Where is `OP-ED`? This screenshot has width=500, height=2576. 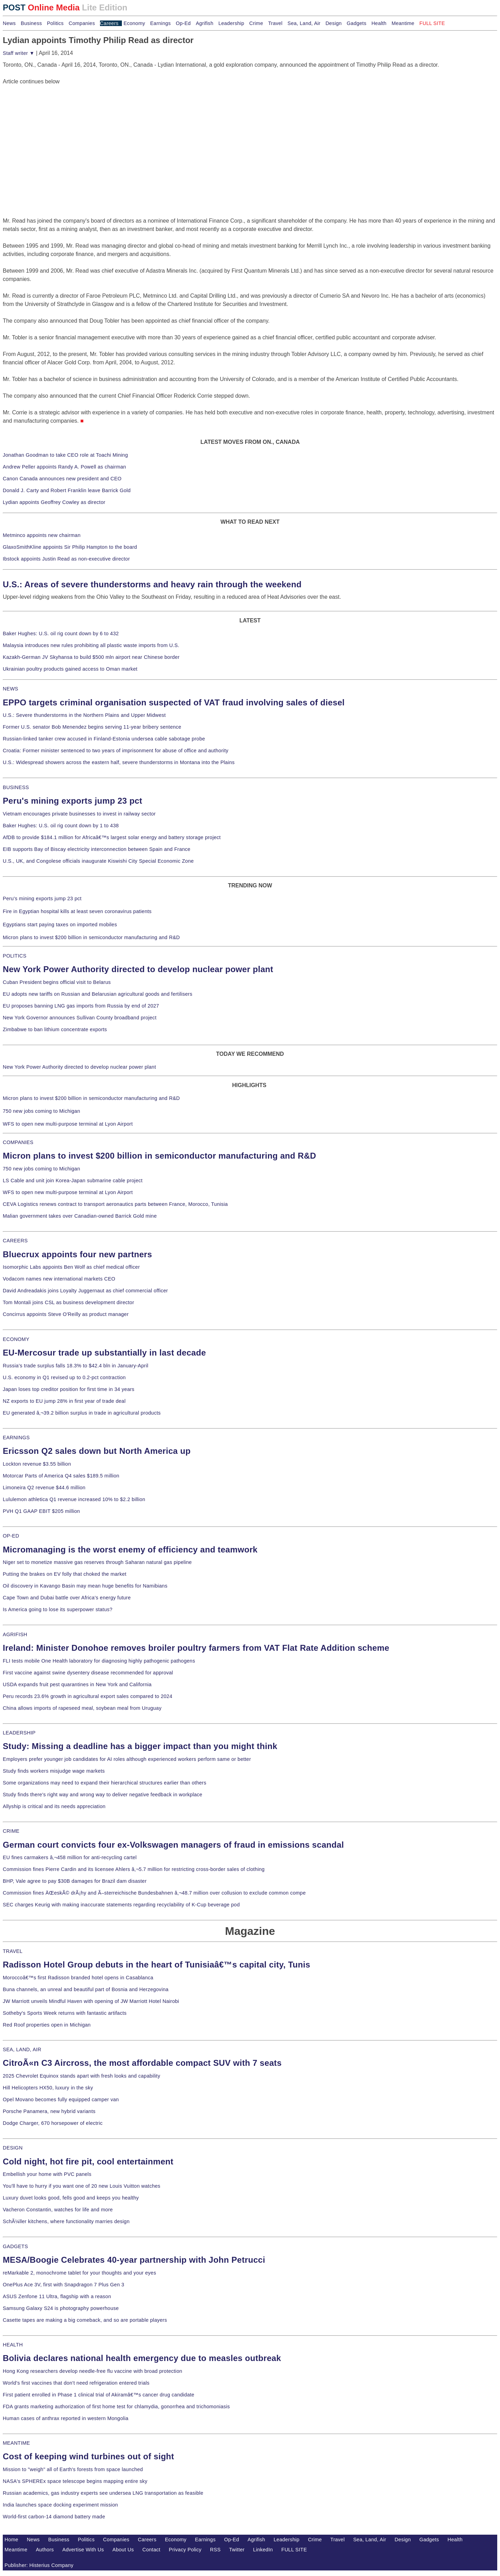
OP-ED is located at coordinates (11, 1536).